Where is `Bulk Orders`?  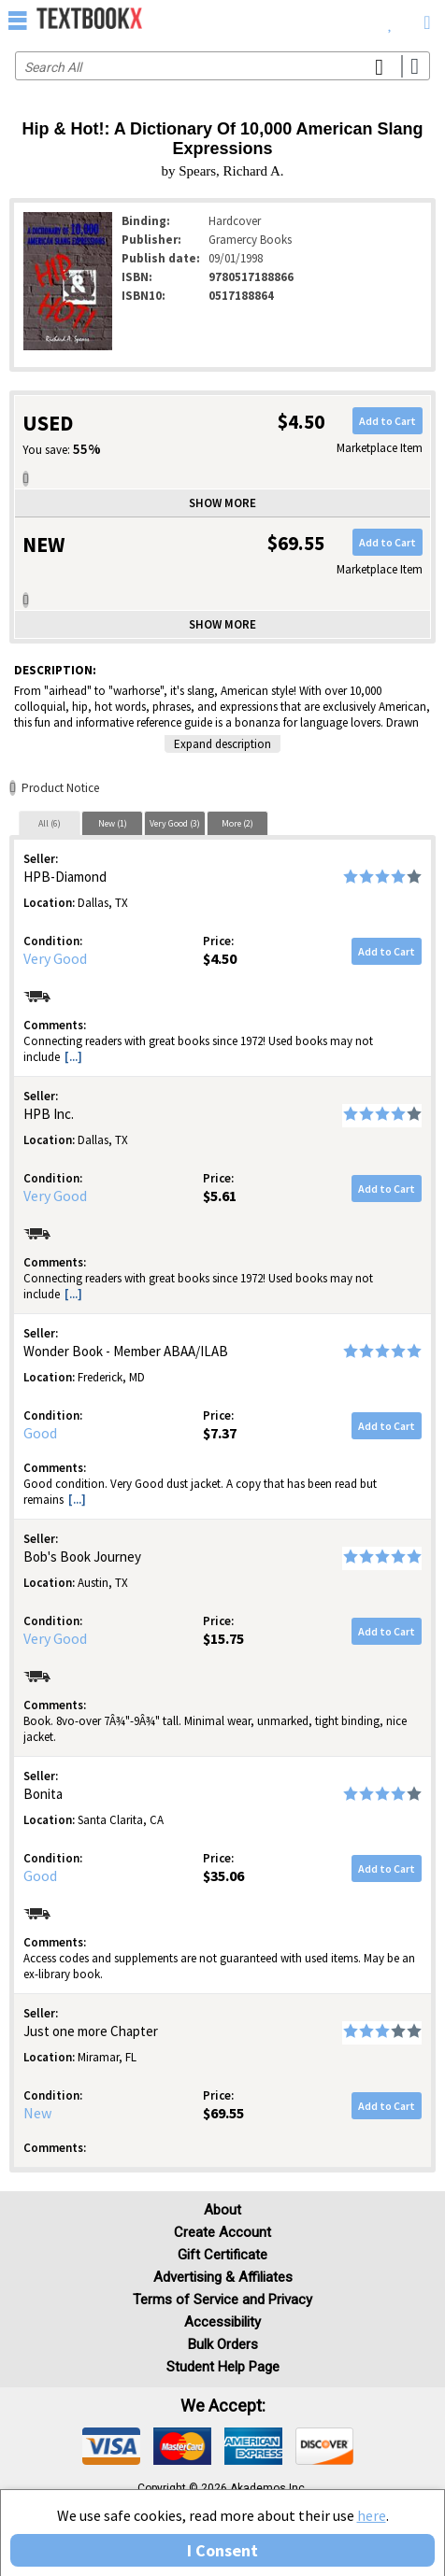 Bulk Orders is located at coordinates (223, 2344).